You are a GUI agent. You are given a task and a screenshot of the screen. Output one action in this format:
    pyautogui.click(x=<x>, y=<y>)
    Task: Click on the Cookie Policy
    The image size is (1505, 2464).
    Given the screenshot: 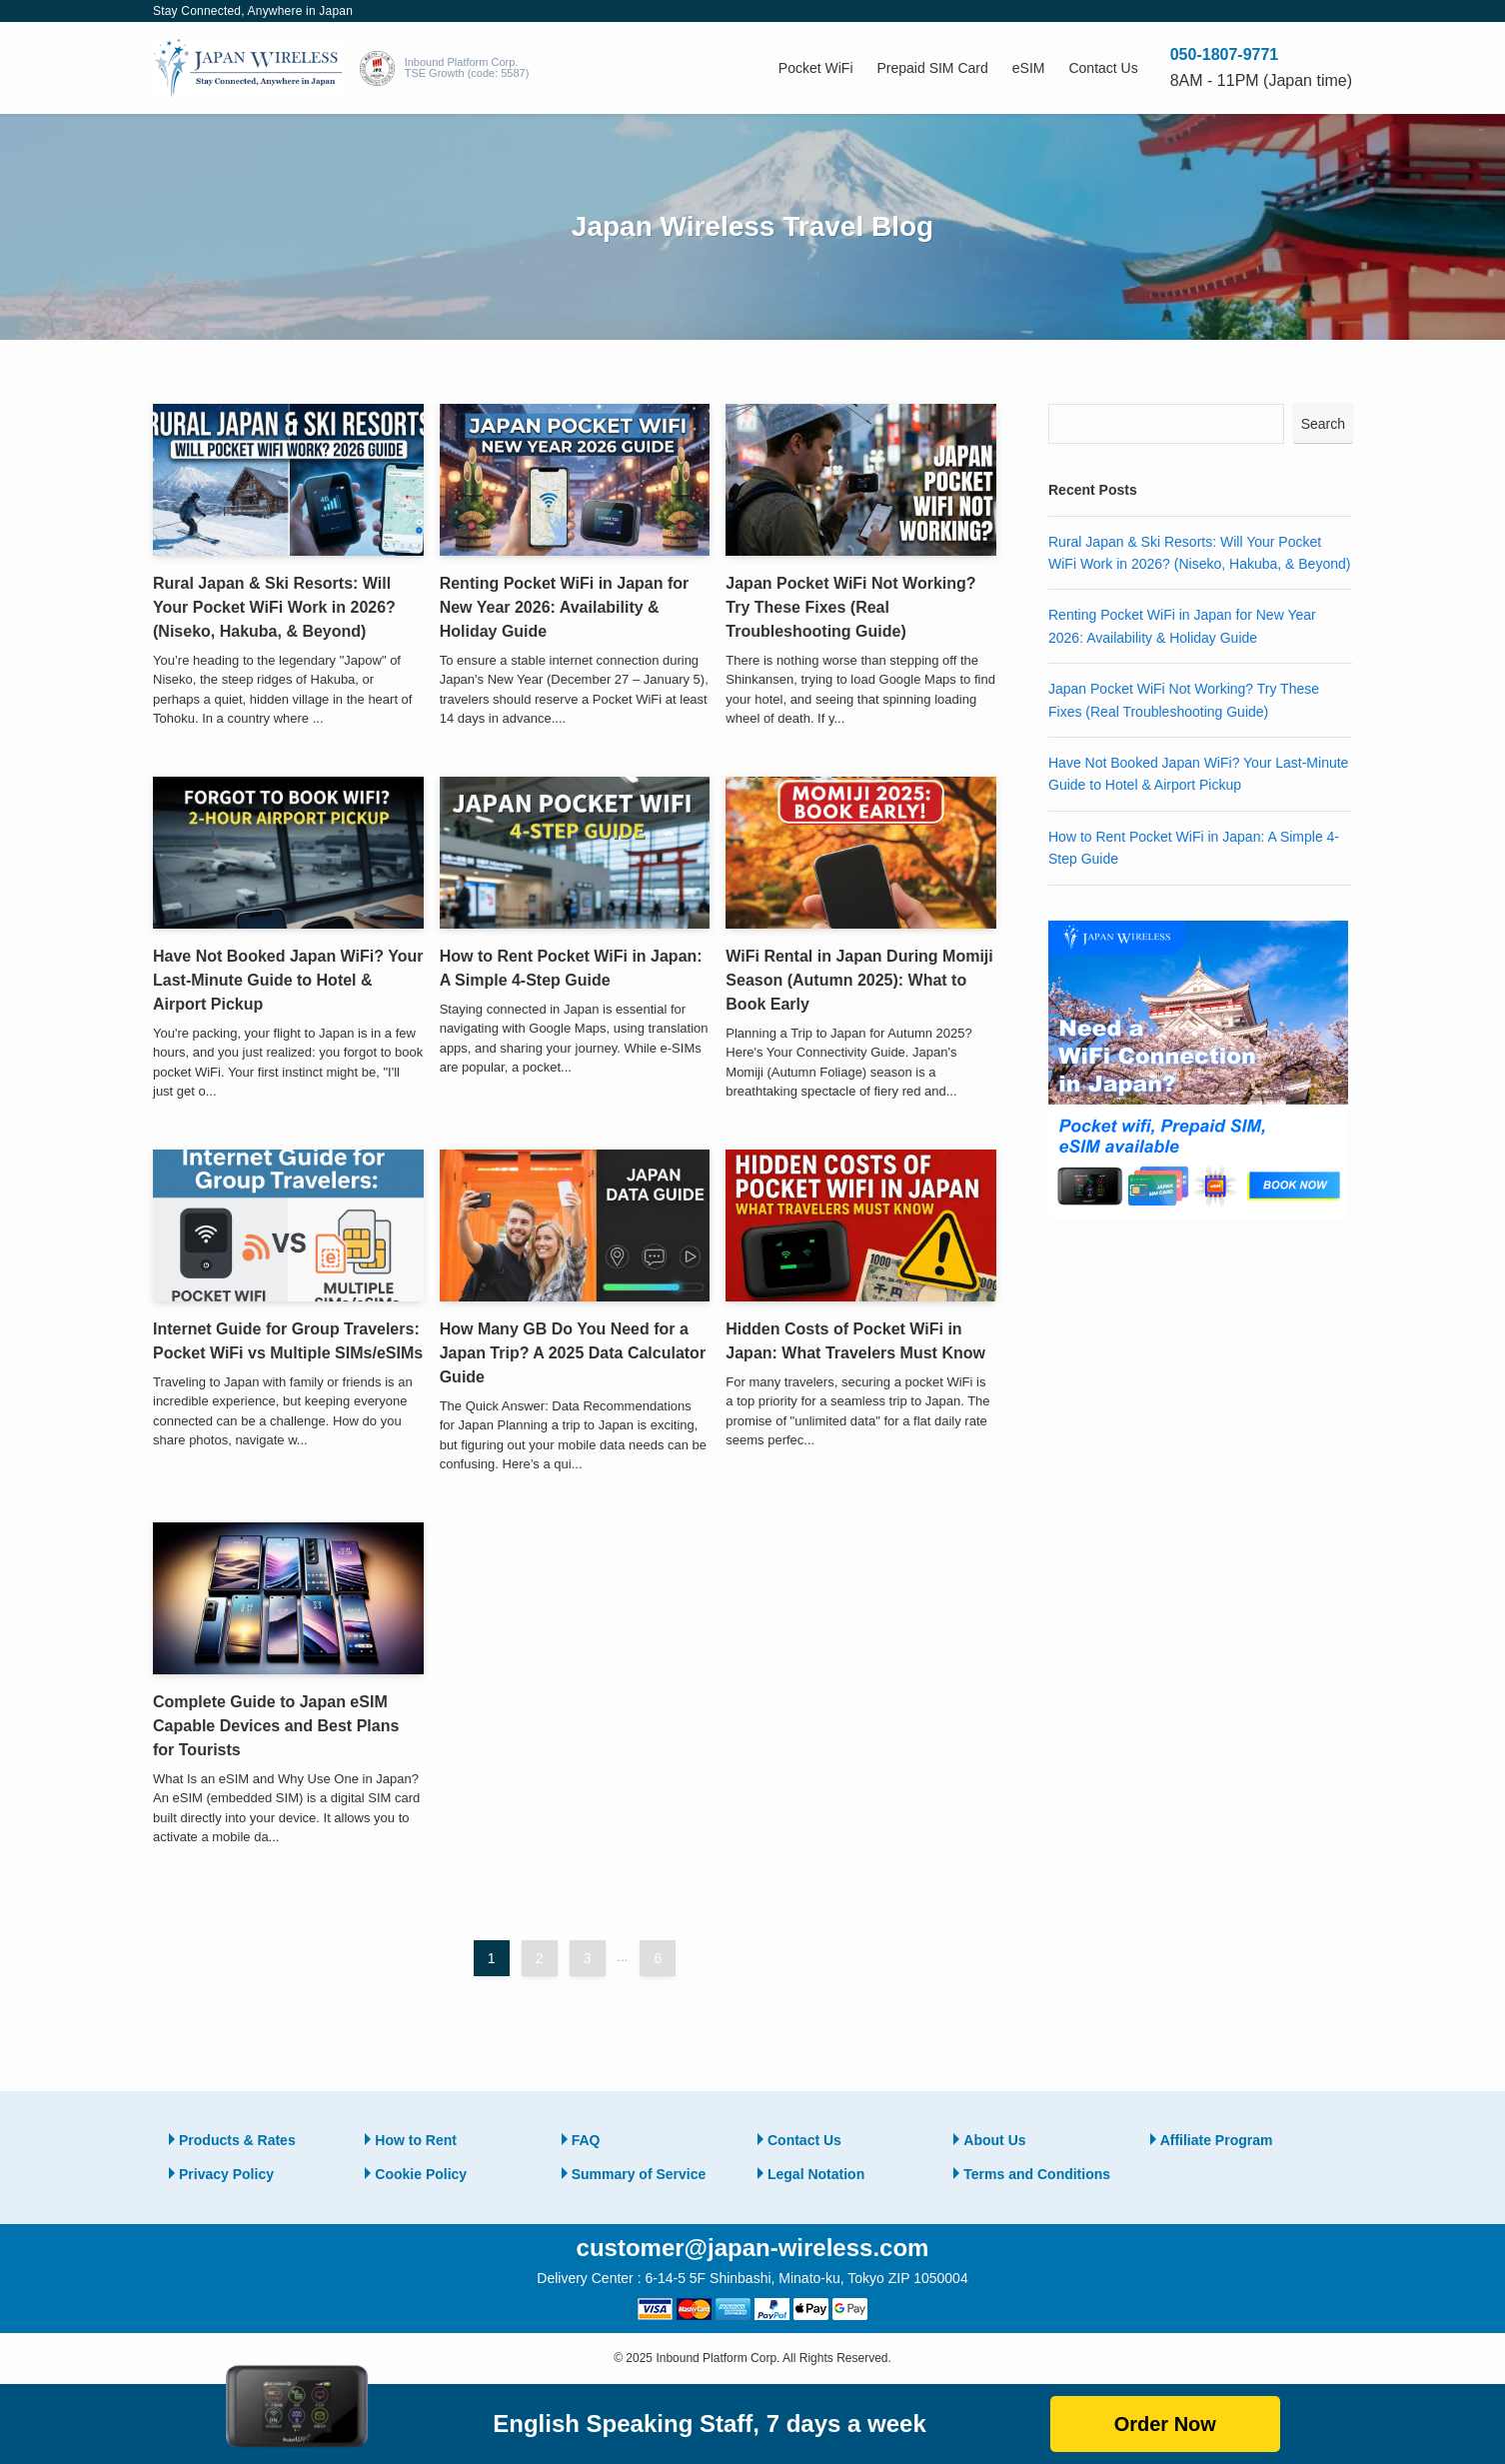 What is the action you would take?
    pyautogui.click(x=421, y=2174)
    